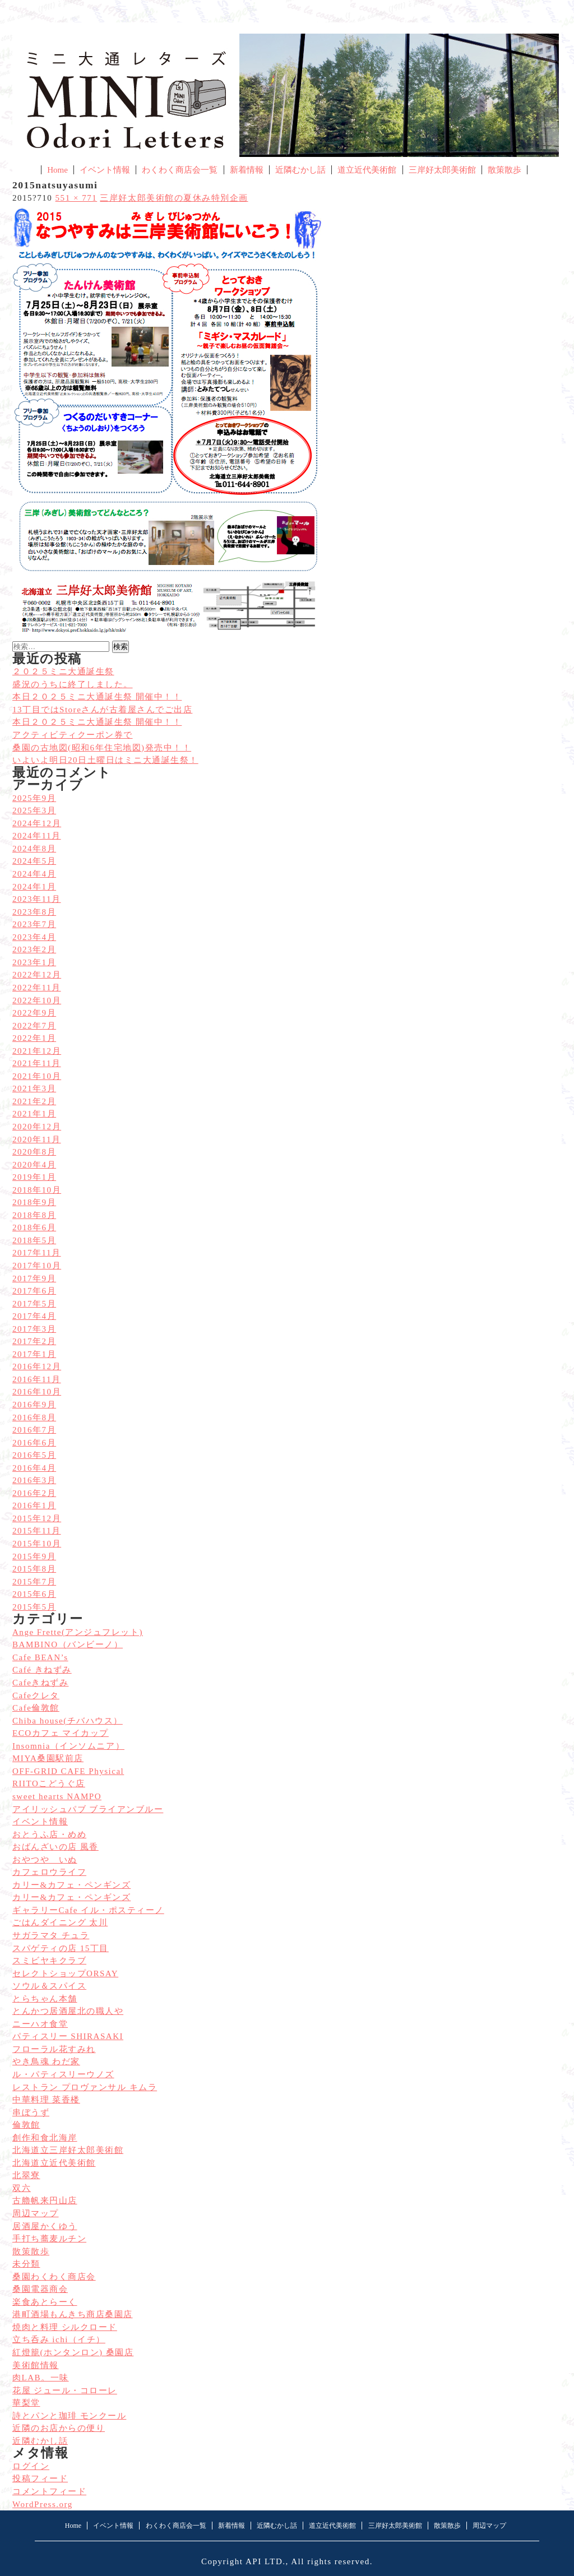 The image size is (574, 2576). What do you see at coordinates (36, 1252) in the screenshot?
I see `2017年11月` at bounding box center [36, 1252].